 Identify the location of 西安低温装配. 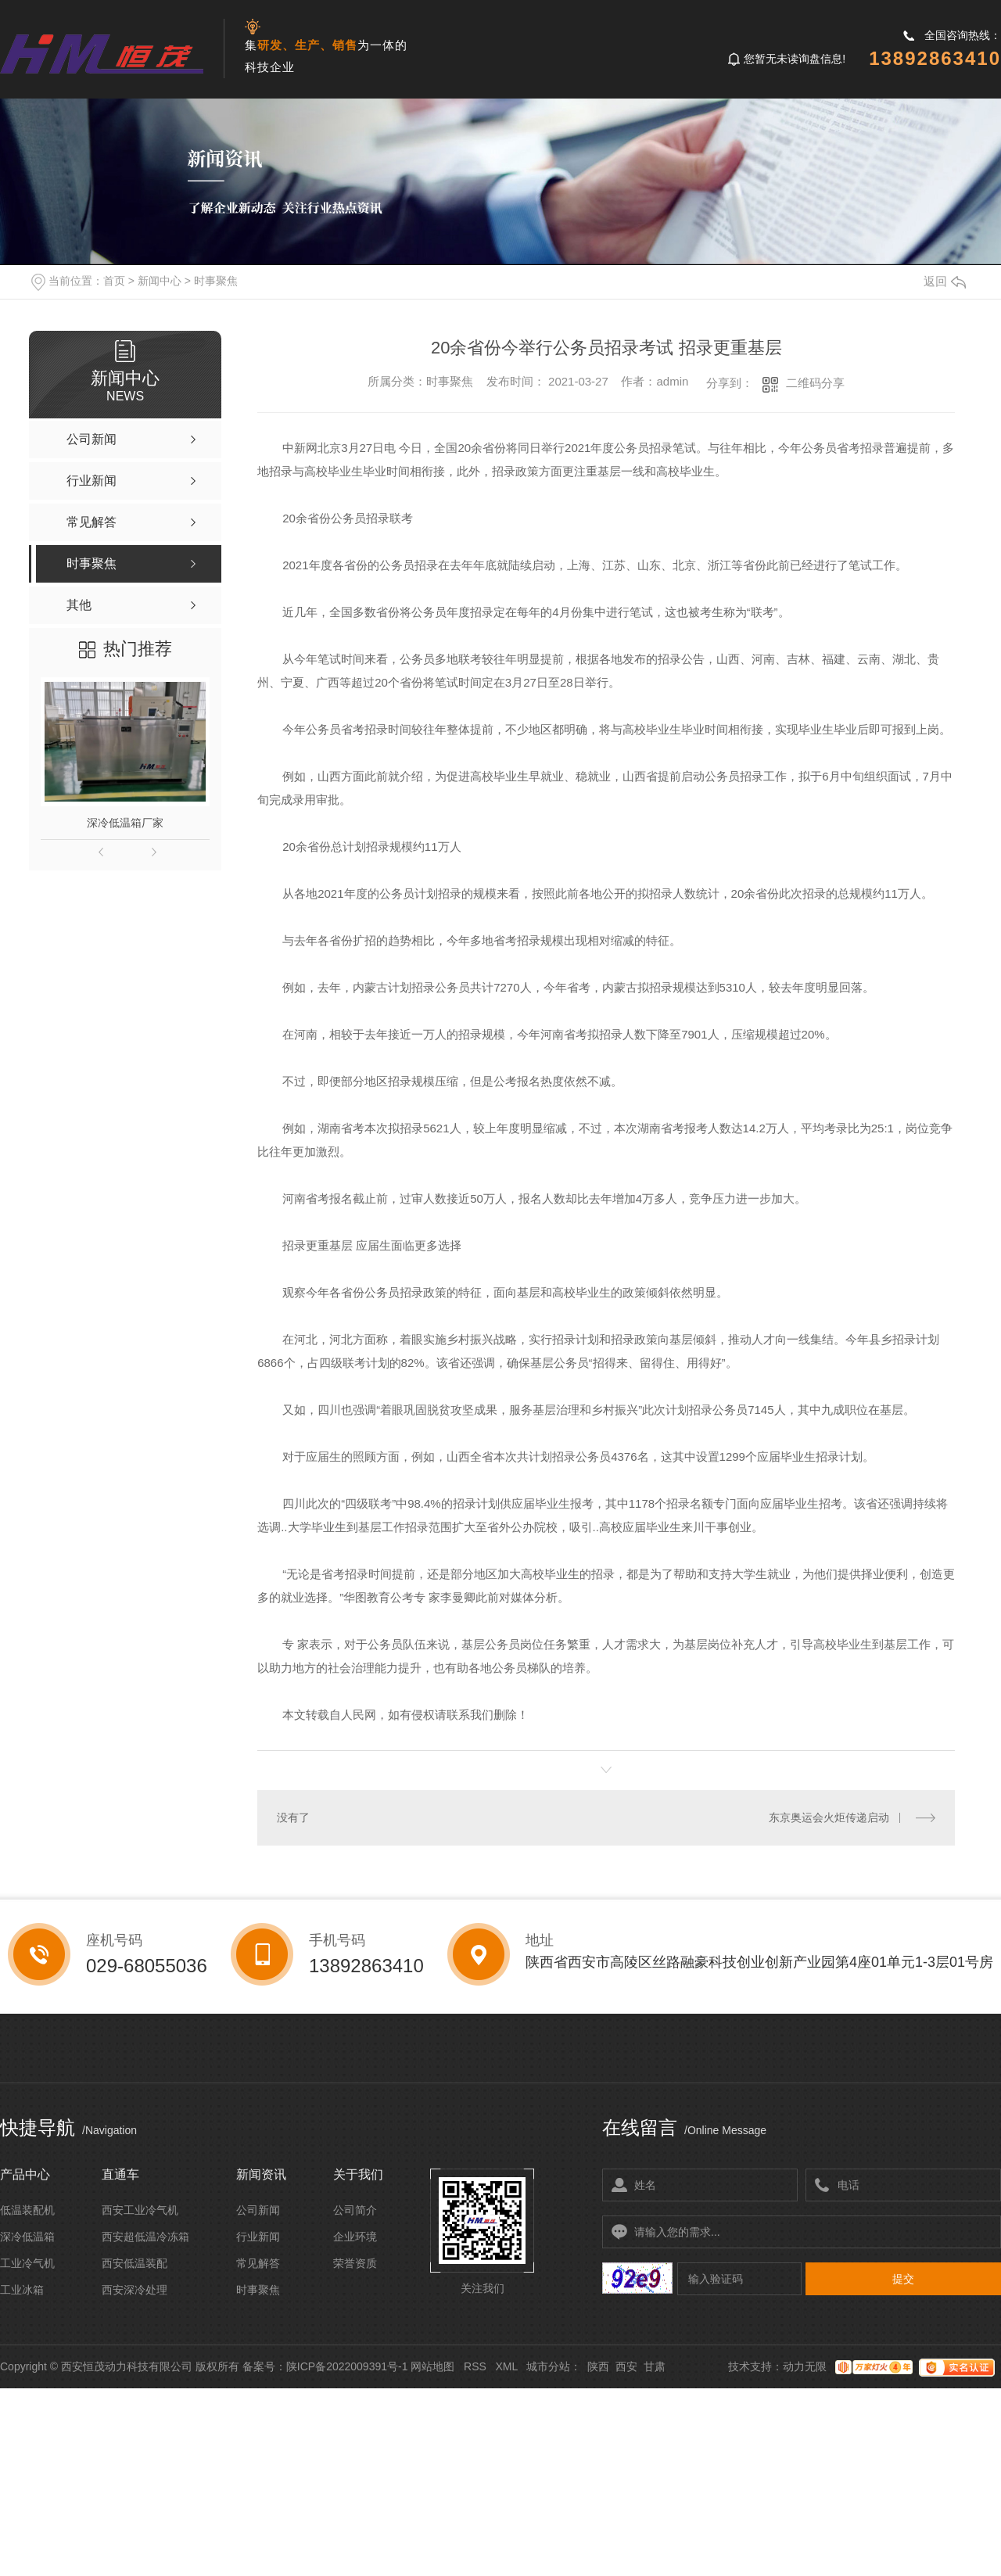
(134, 2263).